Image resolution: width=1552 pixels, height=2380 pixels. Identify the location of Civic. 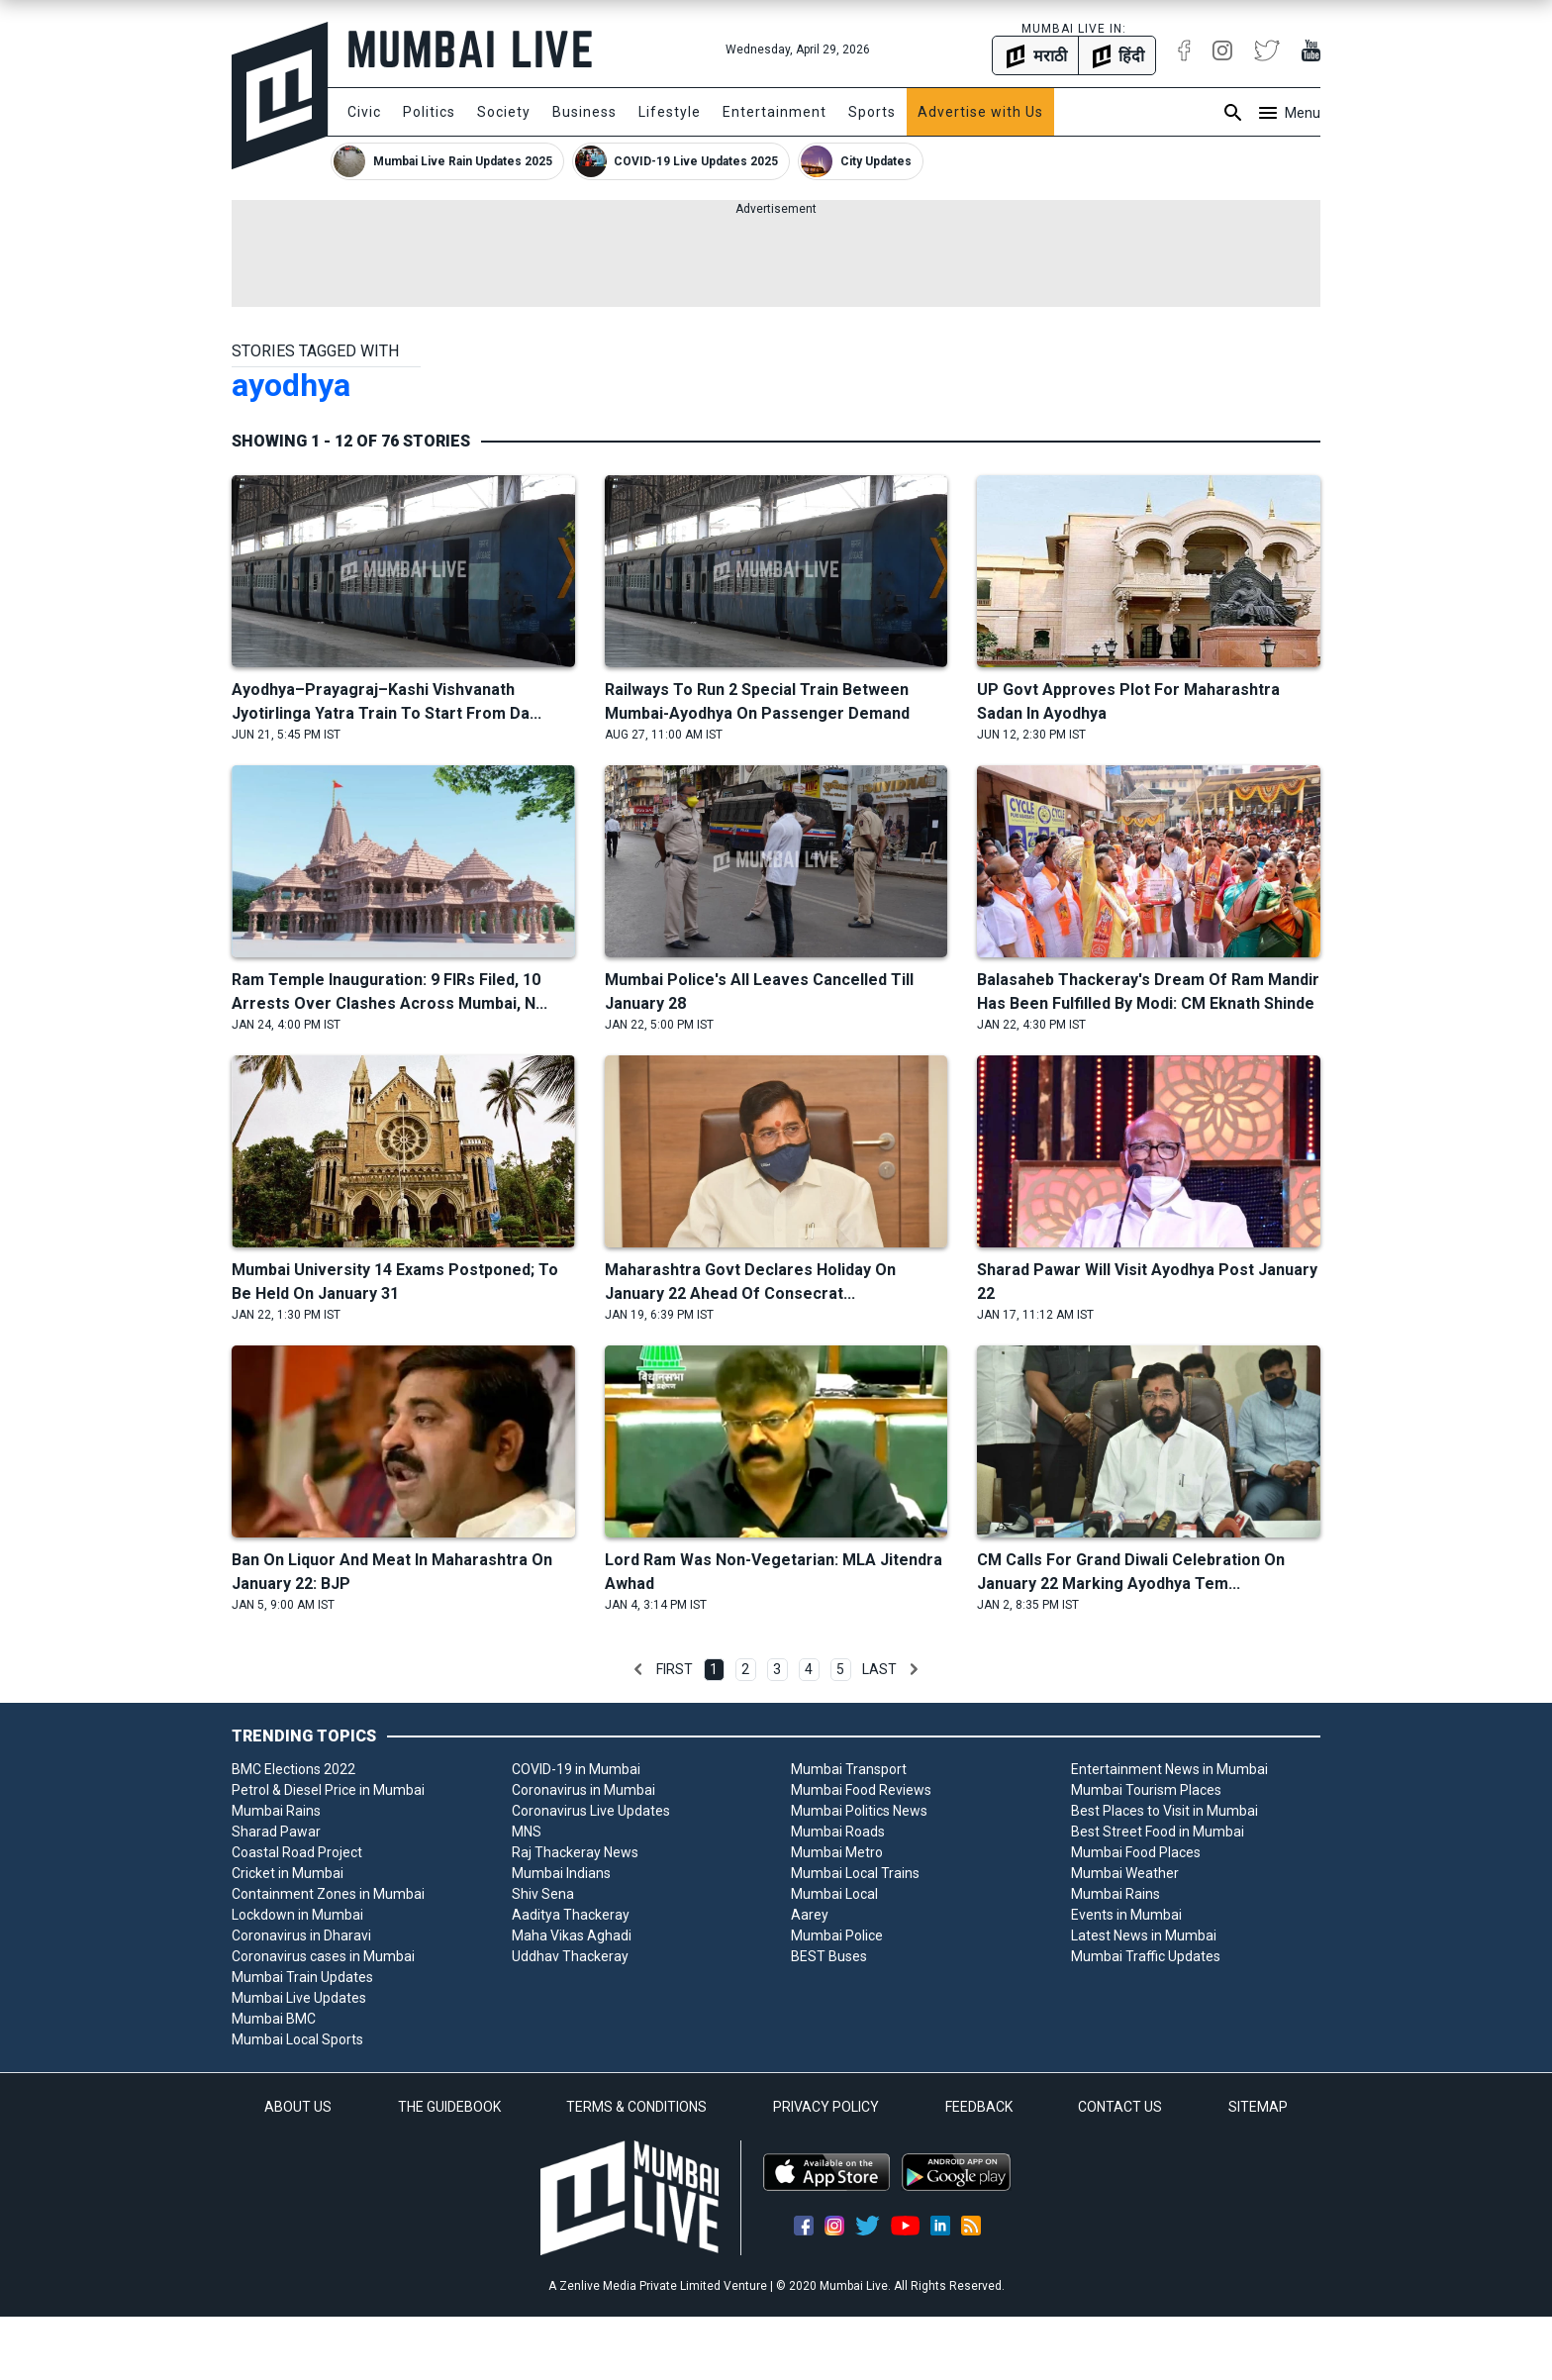
(364, 112).